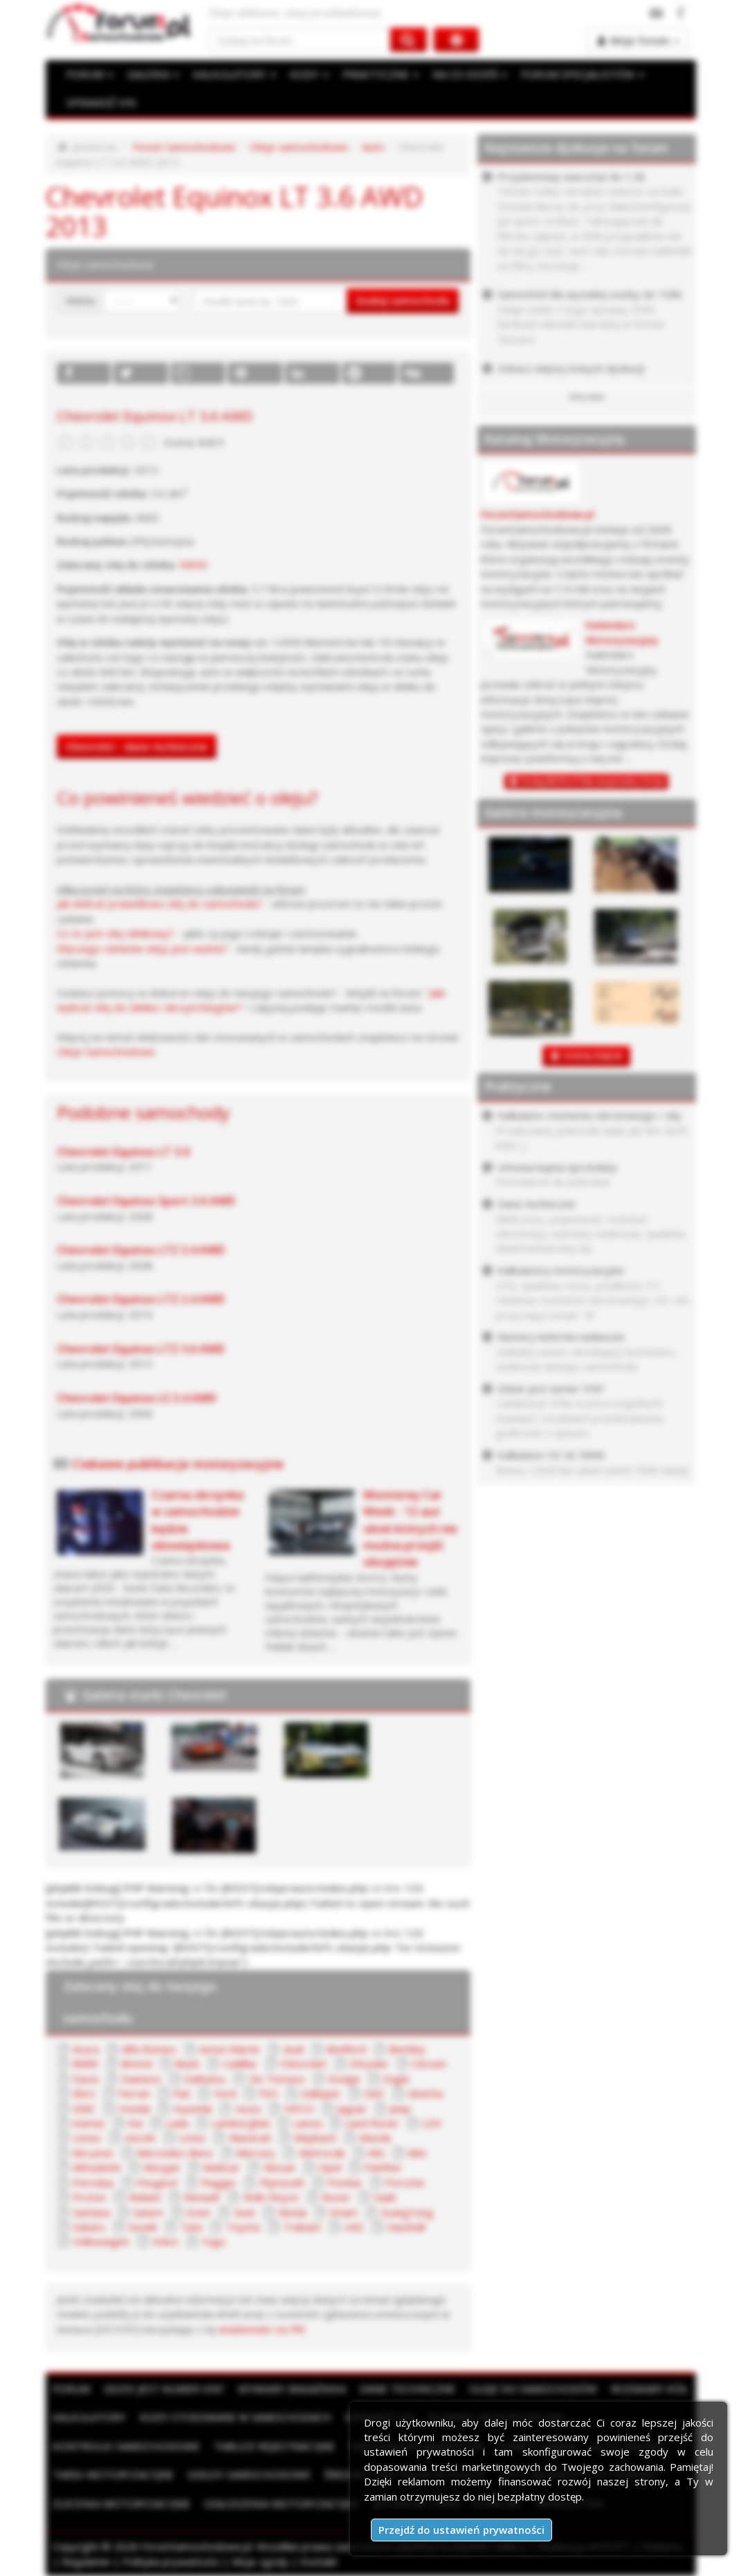 The image size is (741, 2576). I want to click on Saturn, so click(148, 2212).